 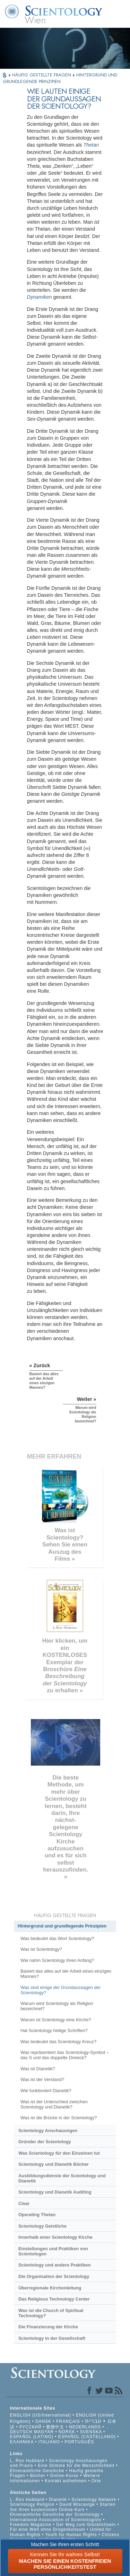 What do you see at coordinates (37, 2068) in the screenshot?
I see `Was ist Dianetik?` at bounding box center [37, 2068].